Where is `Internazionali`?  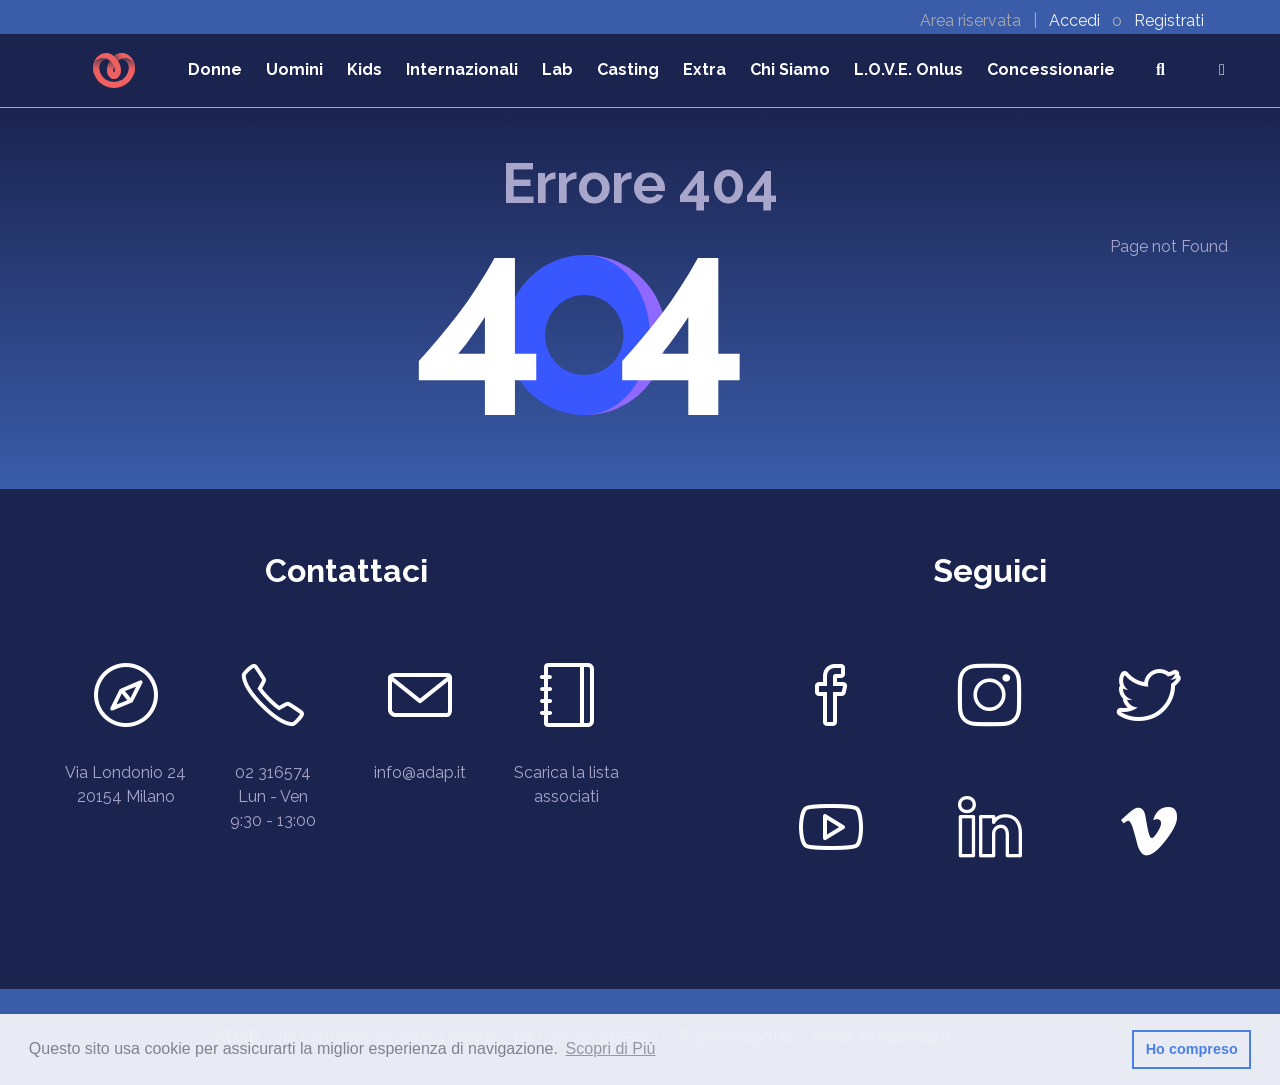 Internazionali is located at coordinates (462, 69).